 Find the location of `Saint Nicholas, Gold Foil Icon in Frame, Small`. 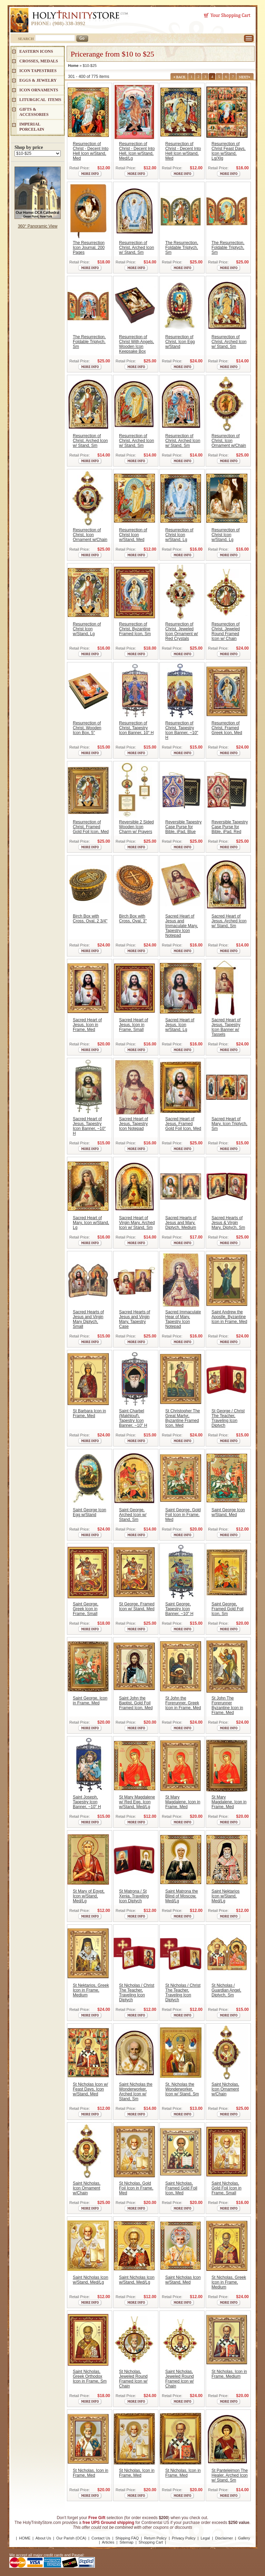

Saint Nicholas, Gold Foil Icon in Frame, Small is located at coordinates (227, 2188).